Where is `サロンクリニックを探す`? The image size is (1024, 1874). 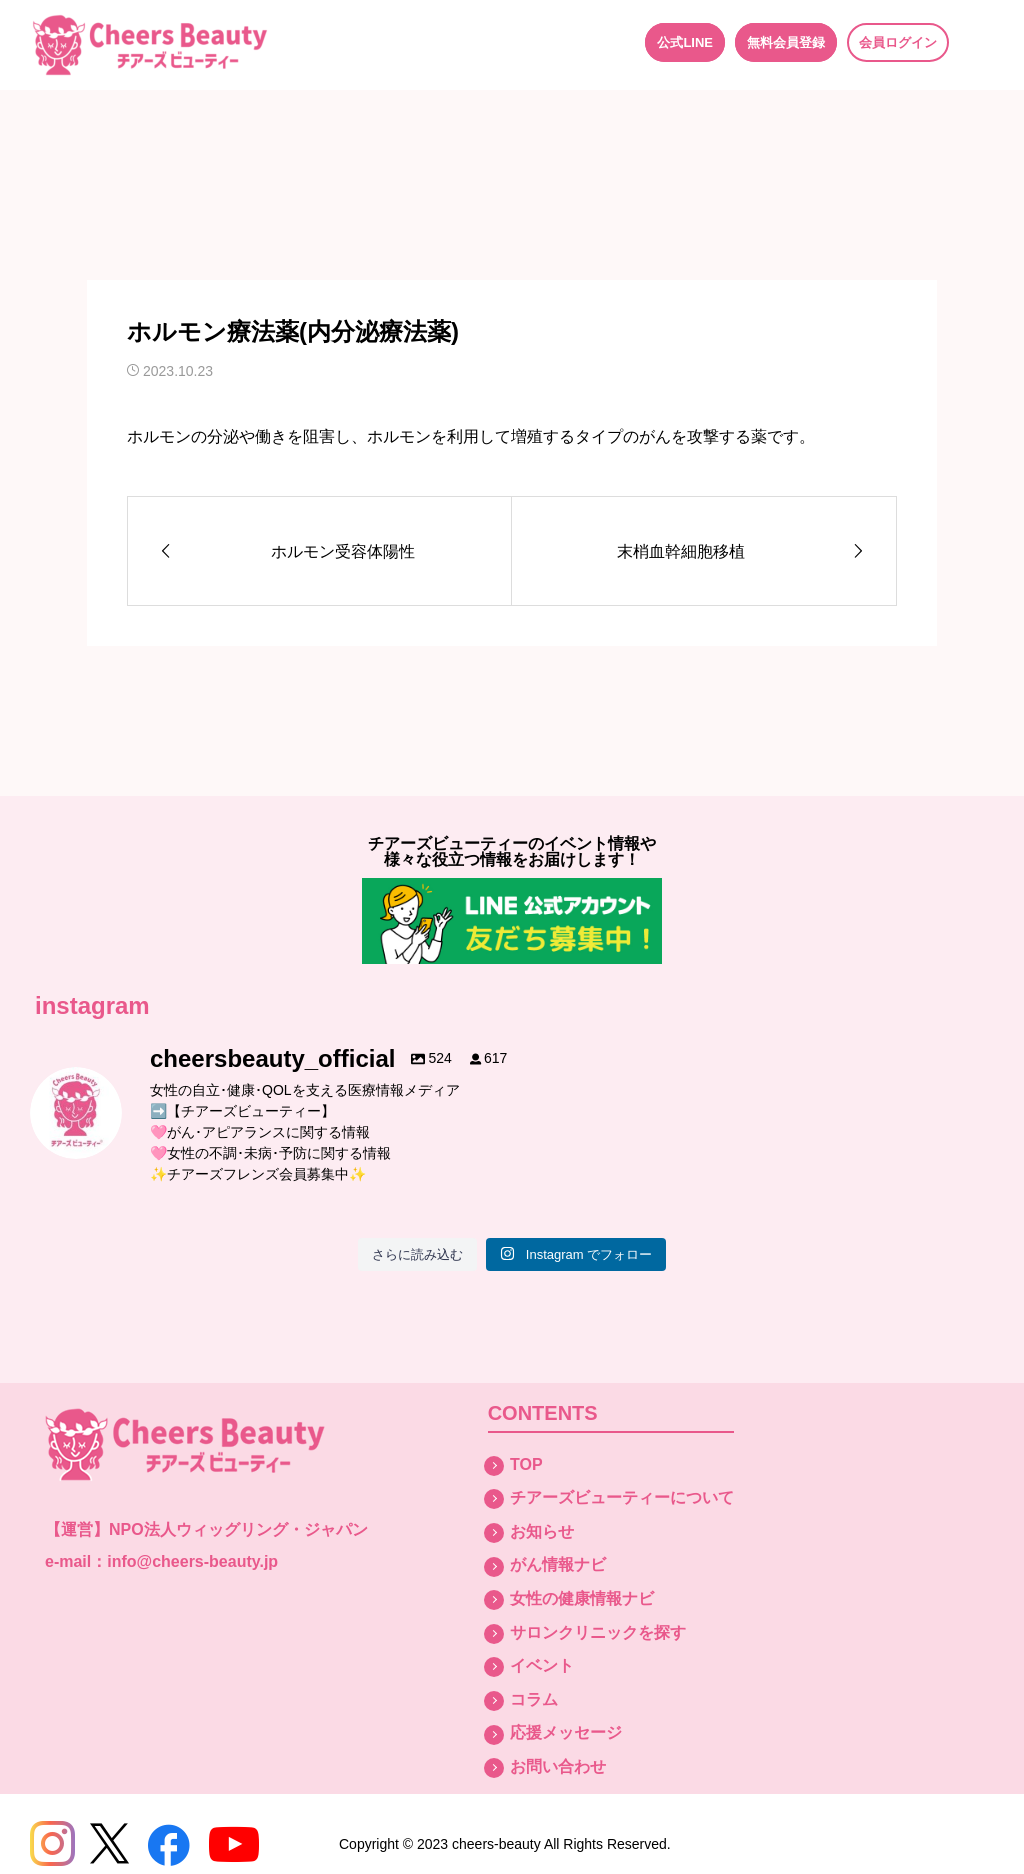
サロンクリニックを探す is located at coordinates (598, 1632).